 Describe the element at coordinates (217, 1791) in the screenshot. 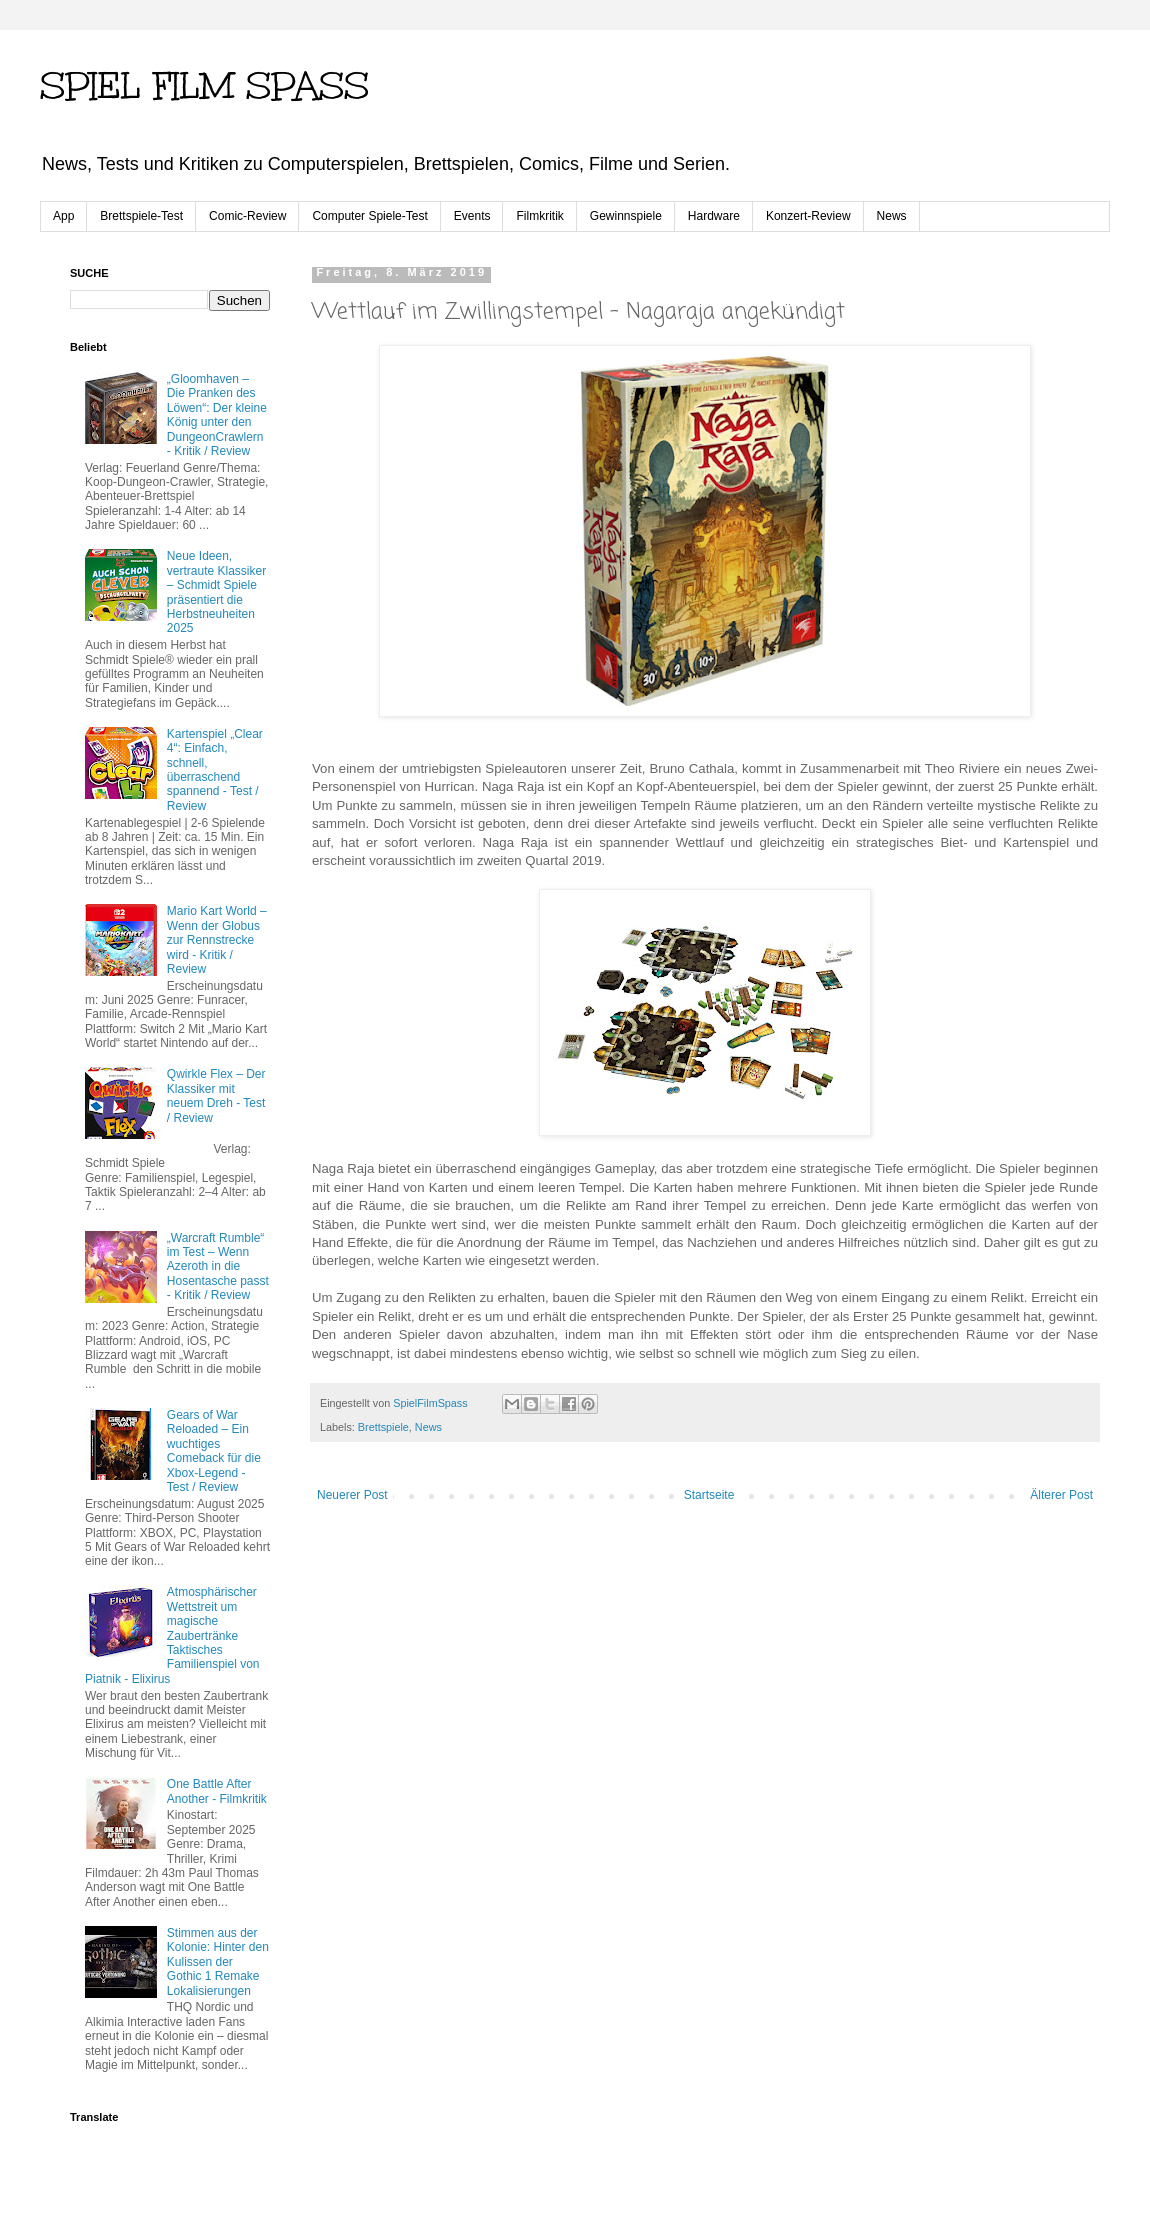

I see `One Battle After Another - Filmkritik` at that location.